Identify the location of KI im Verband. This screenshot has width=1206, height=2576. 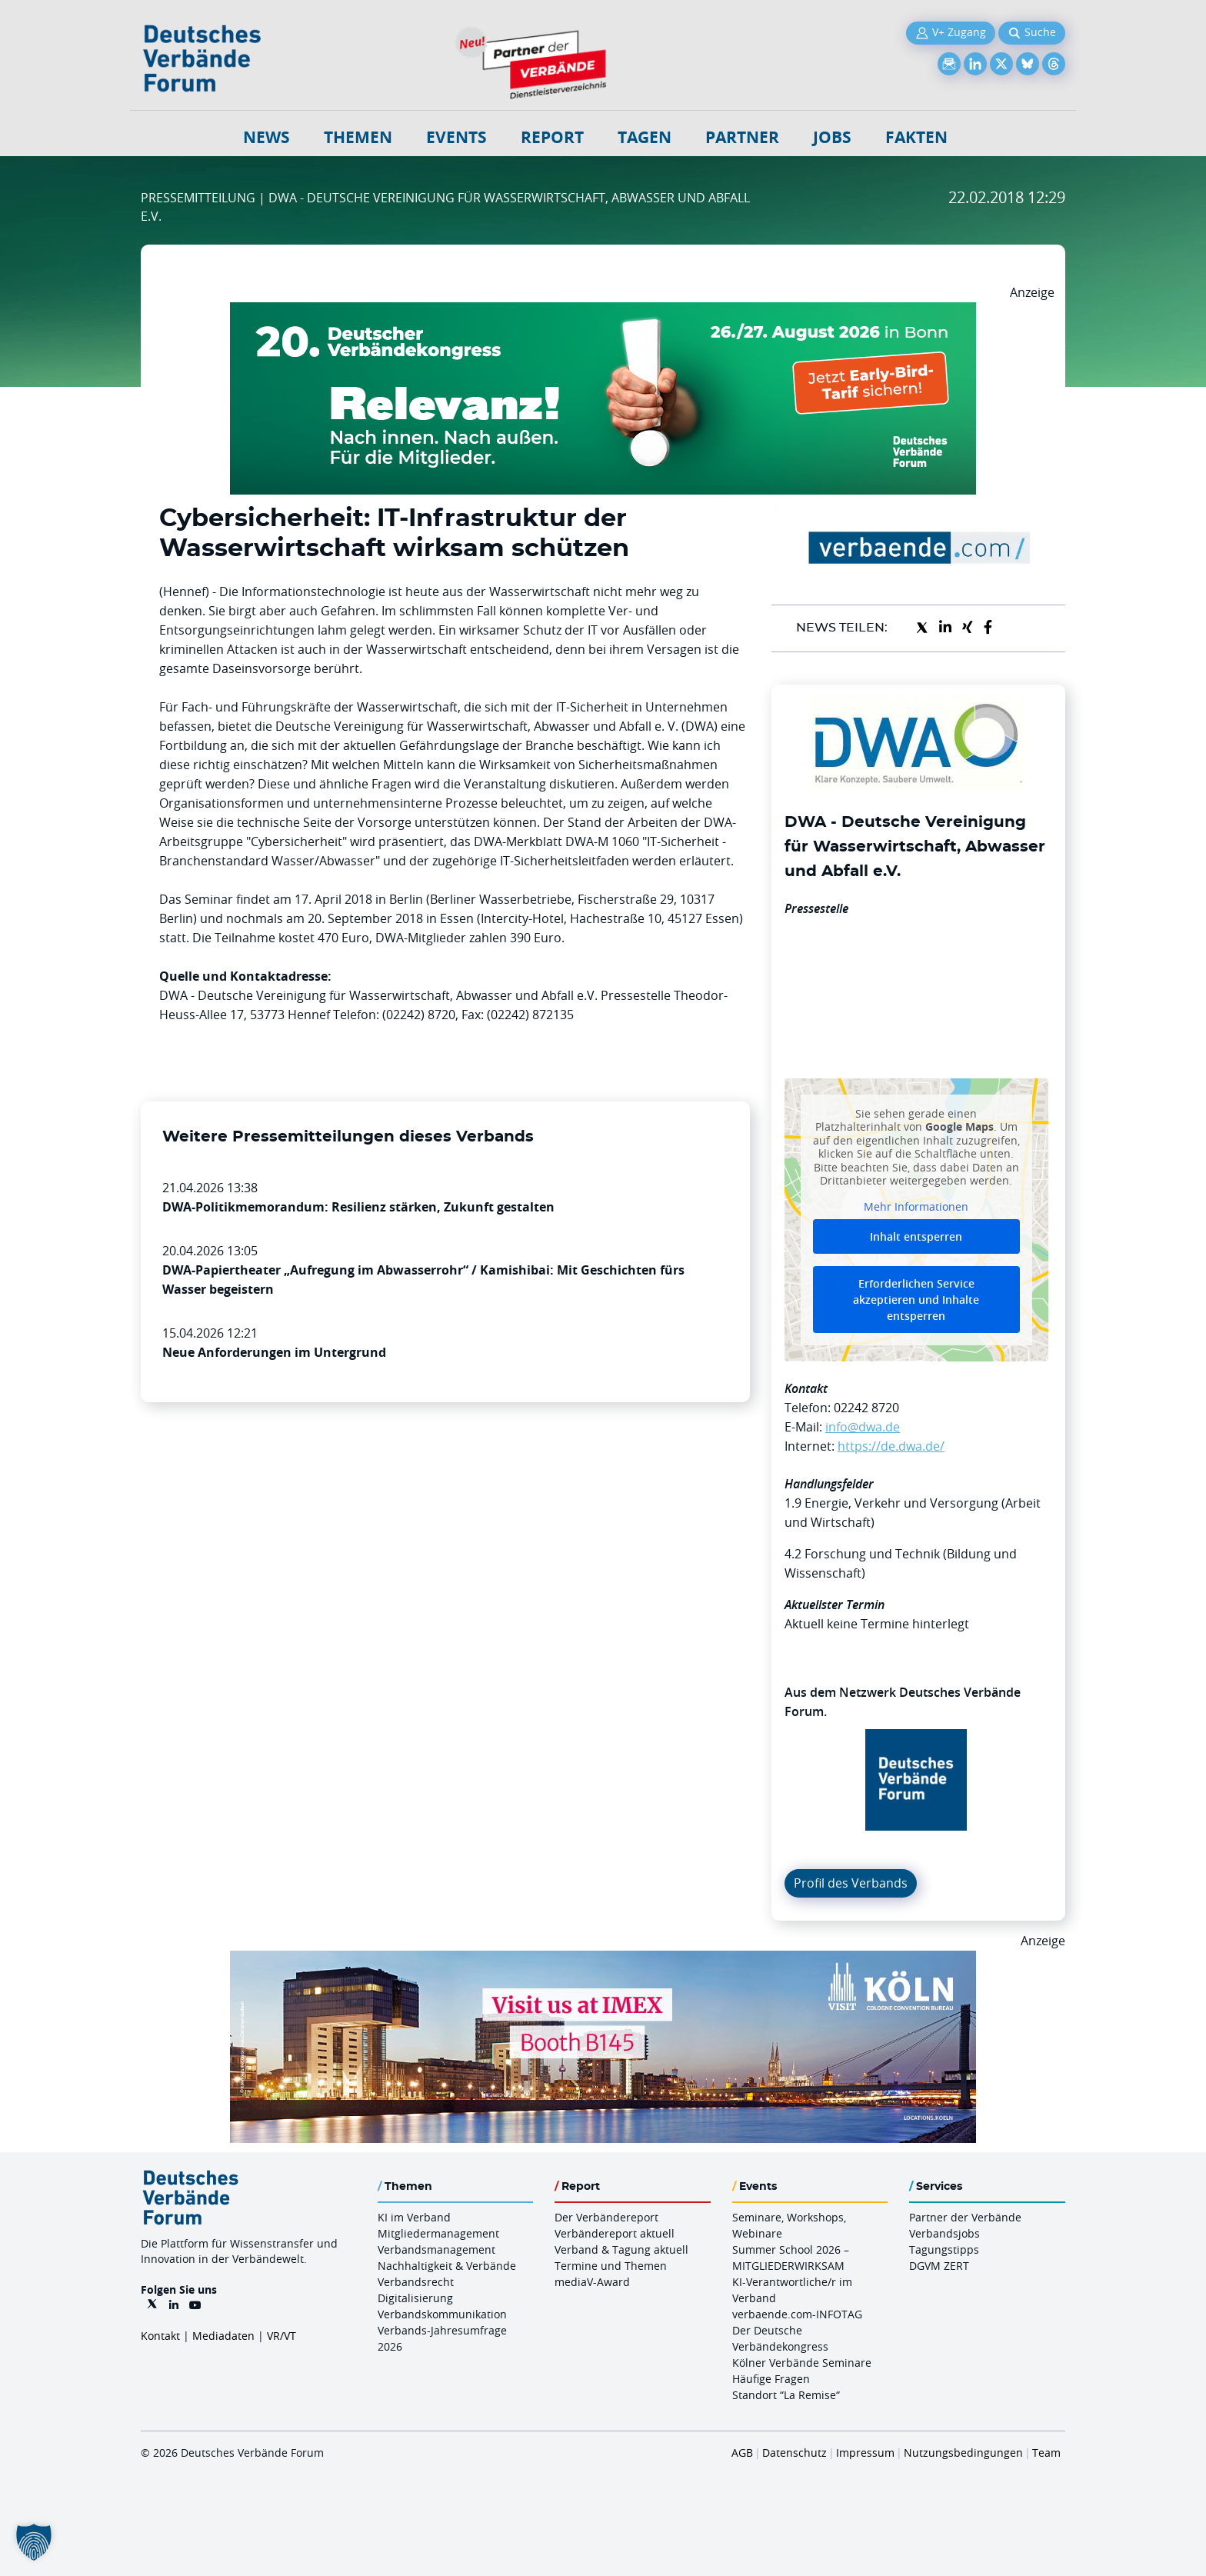
(414, 2217).